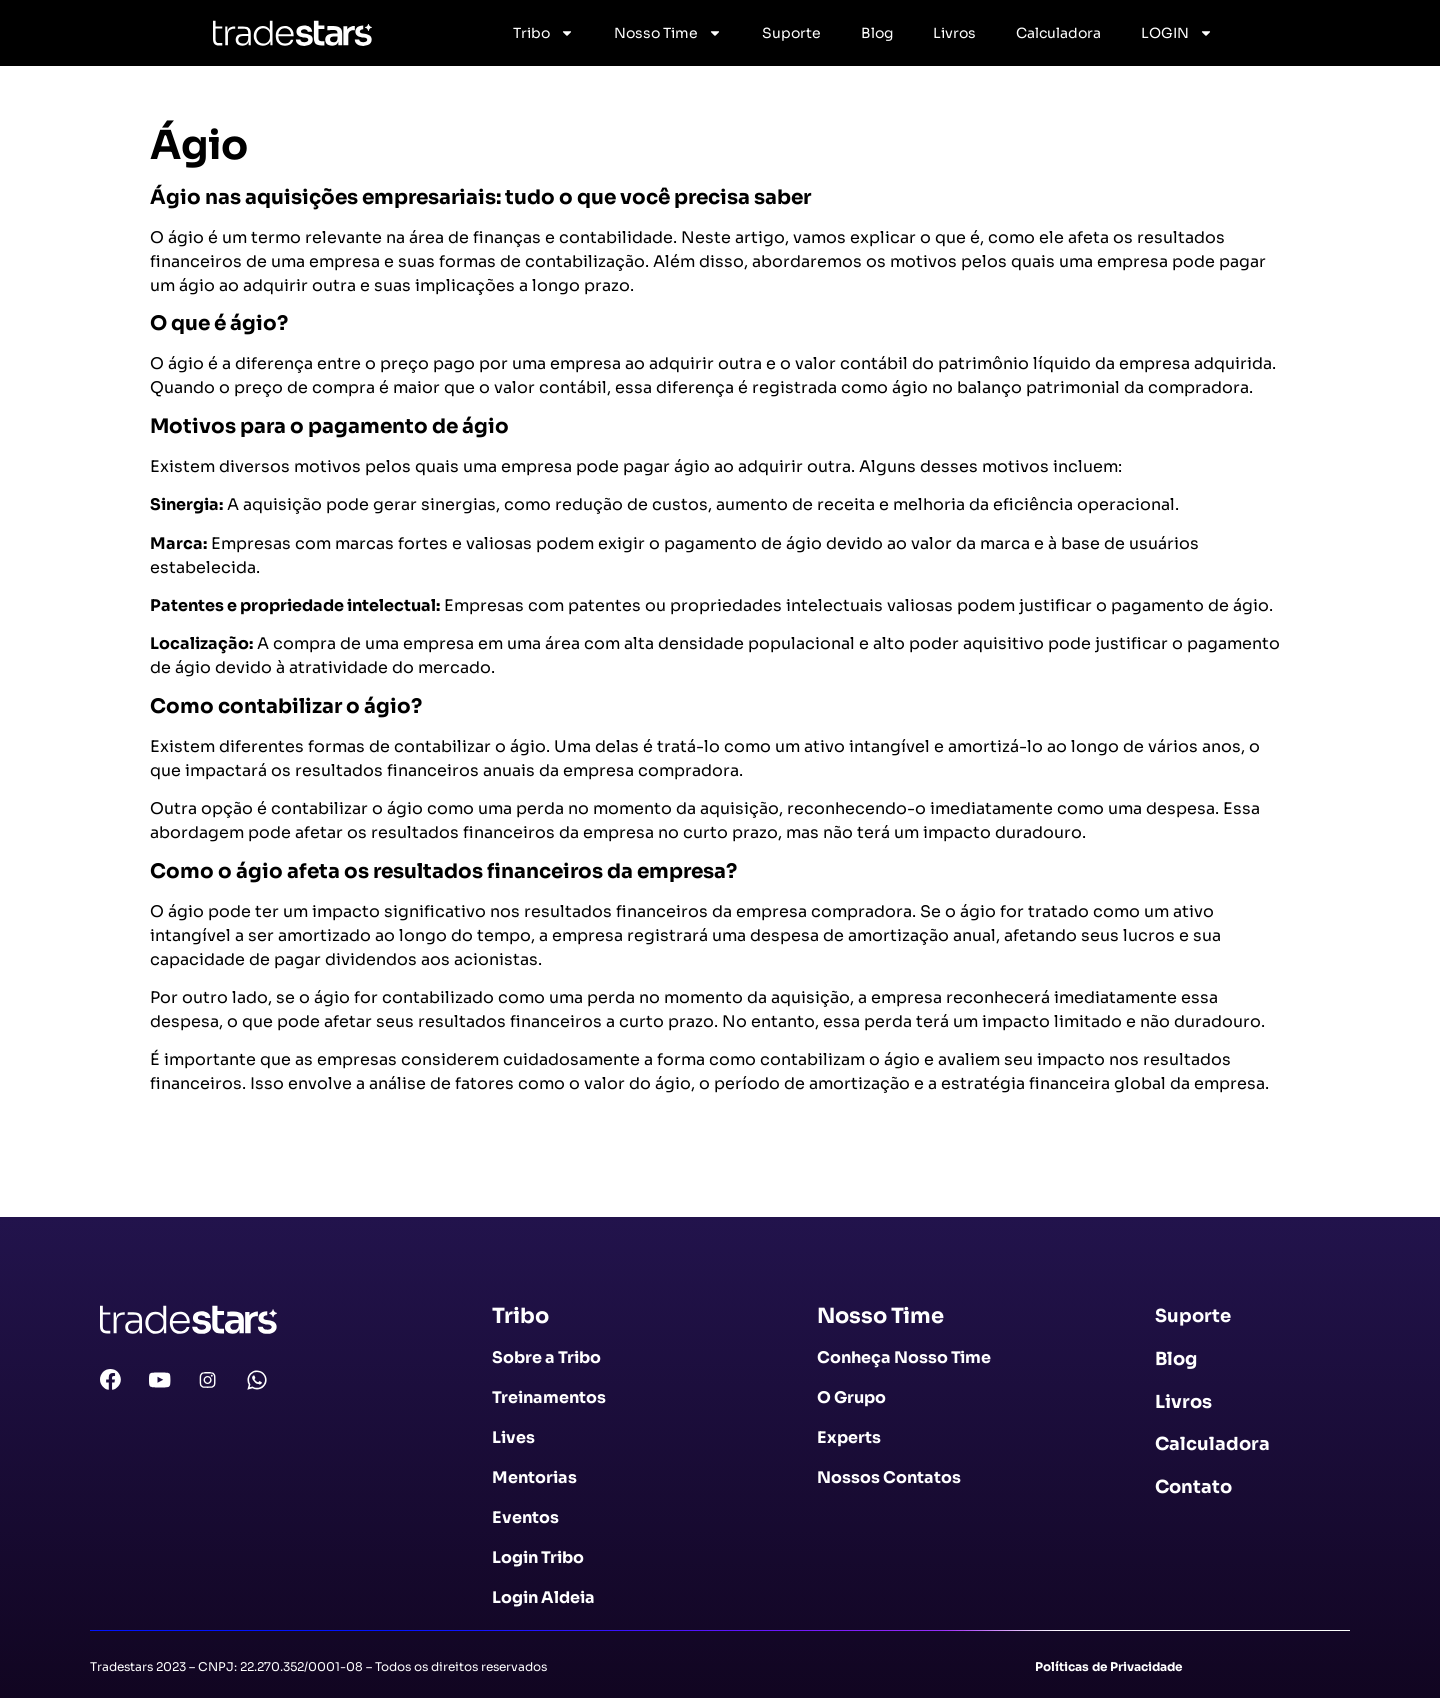 The image size is (1440, 1698). I want to click on Contato, so click(1193, 1487).